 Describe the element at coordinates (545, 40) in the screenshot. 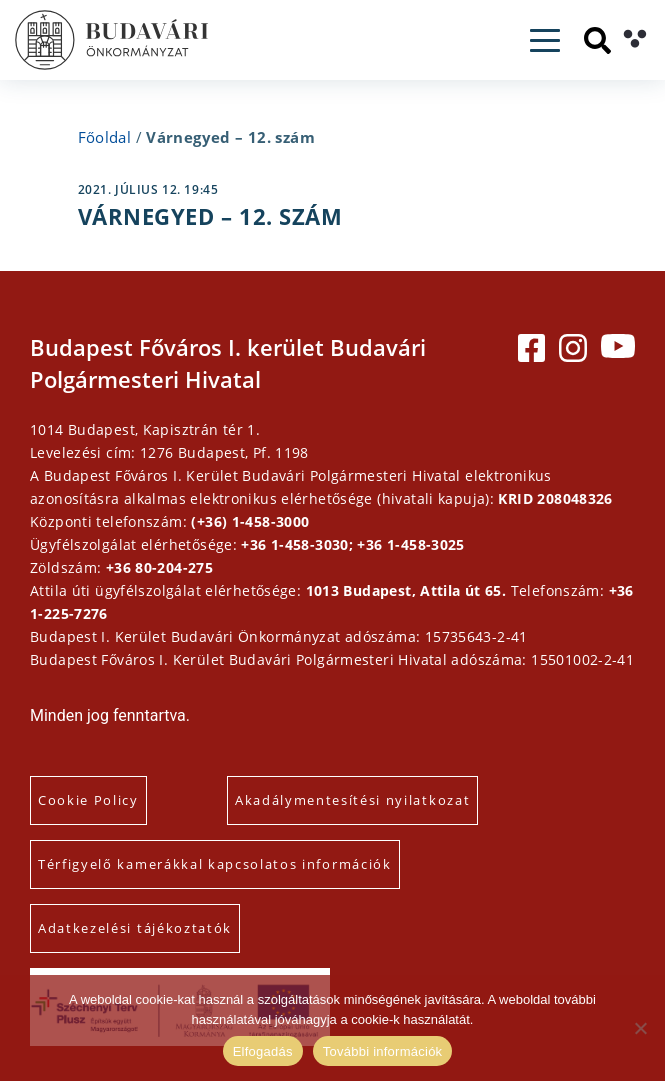

I see `[Toggle navigation]` at that location.